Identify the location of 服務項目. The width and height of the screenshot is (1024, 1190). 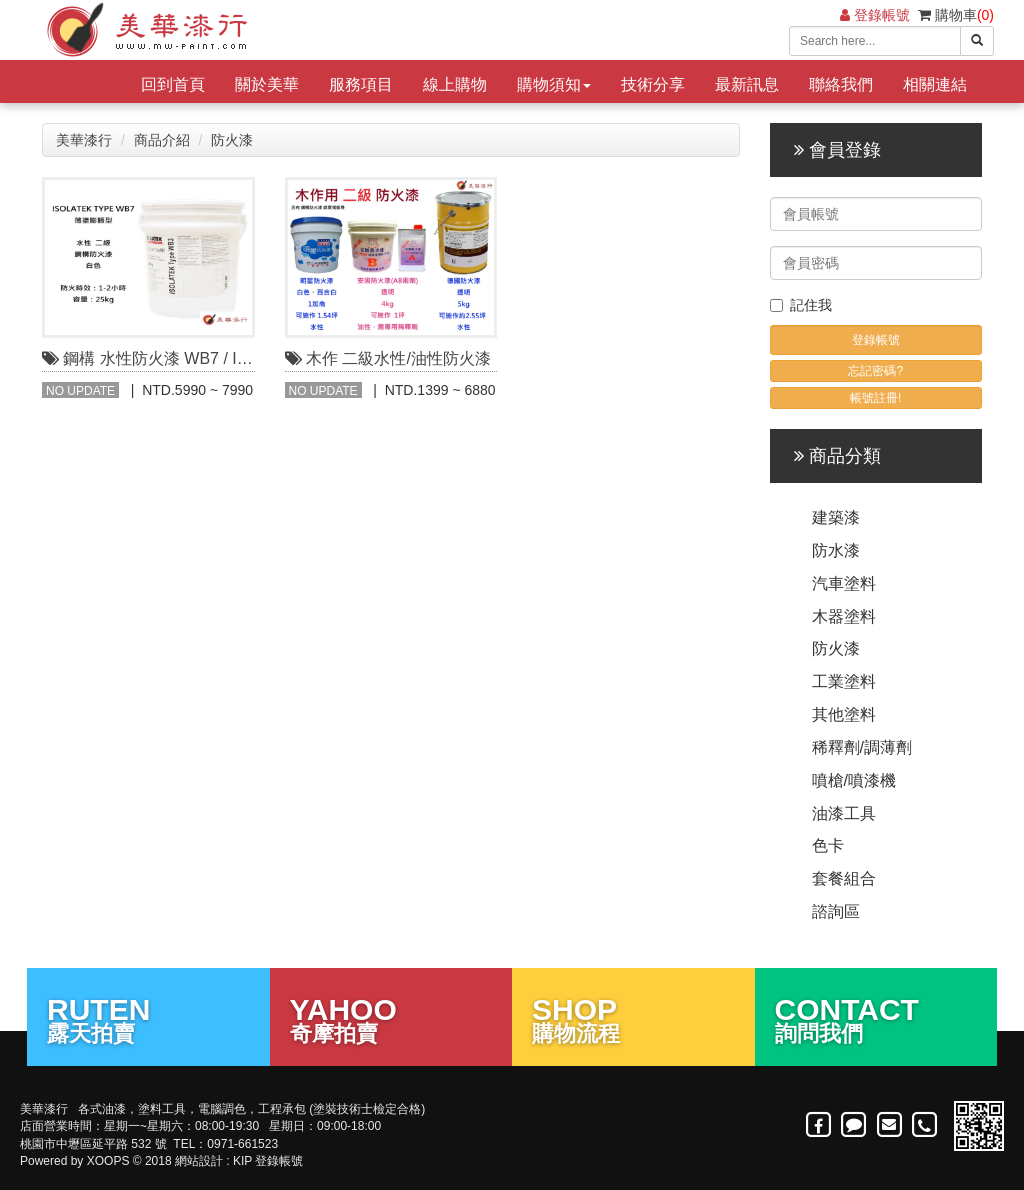
(361, 84).